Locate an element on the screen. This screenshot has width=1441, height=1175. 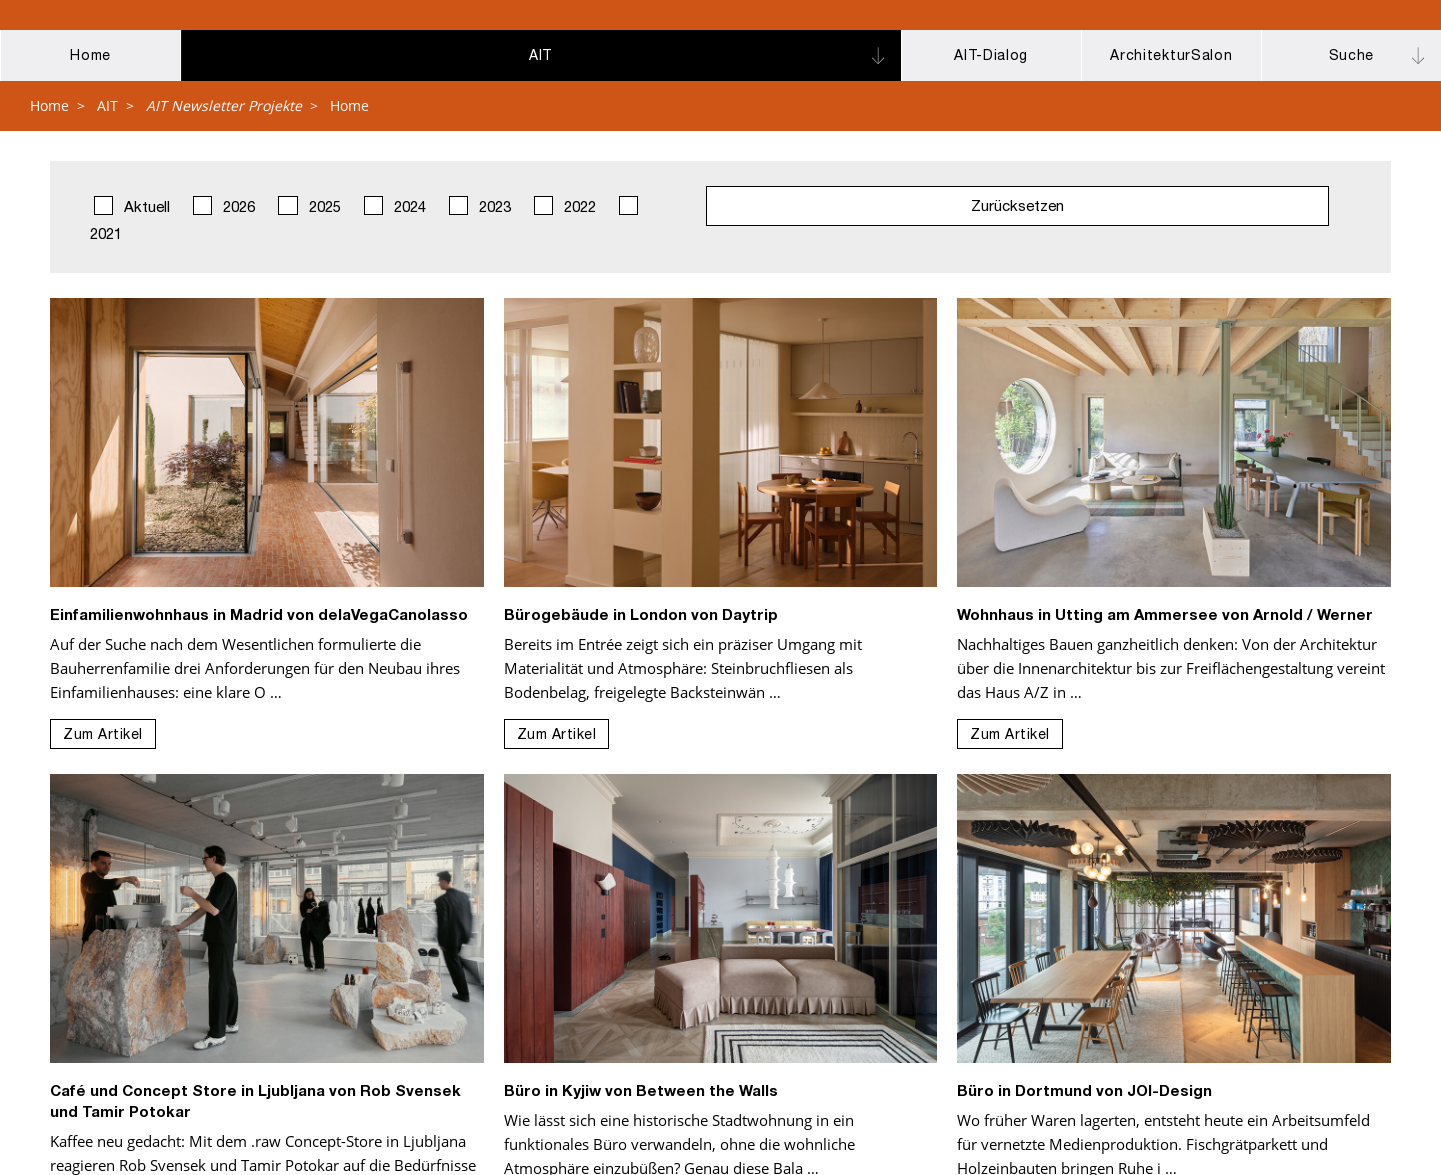
Zurücksetzen is located at coordinates (1017, 207).